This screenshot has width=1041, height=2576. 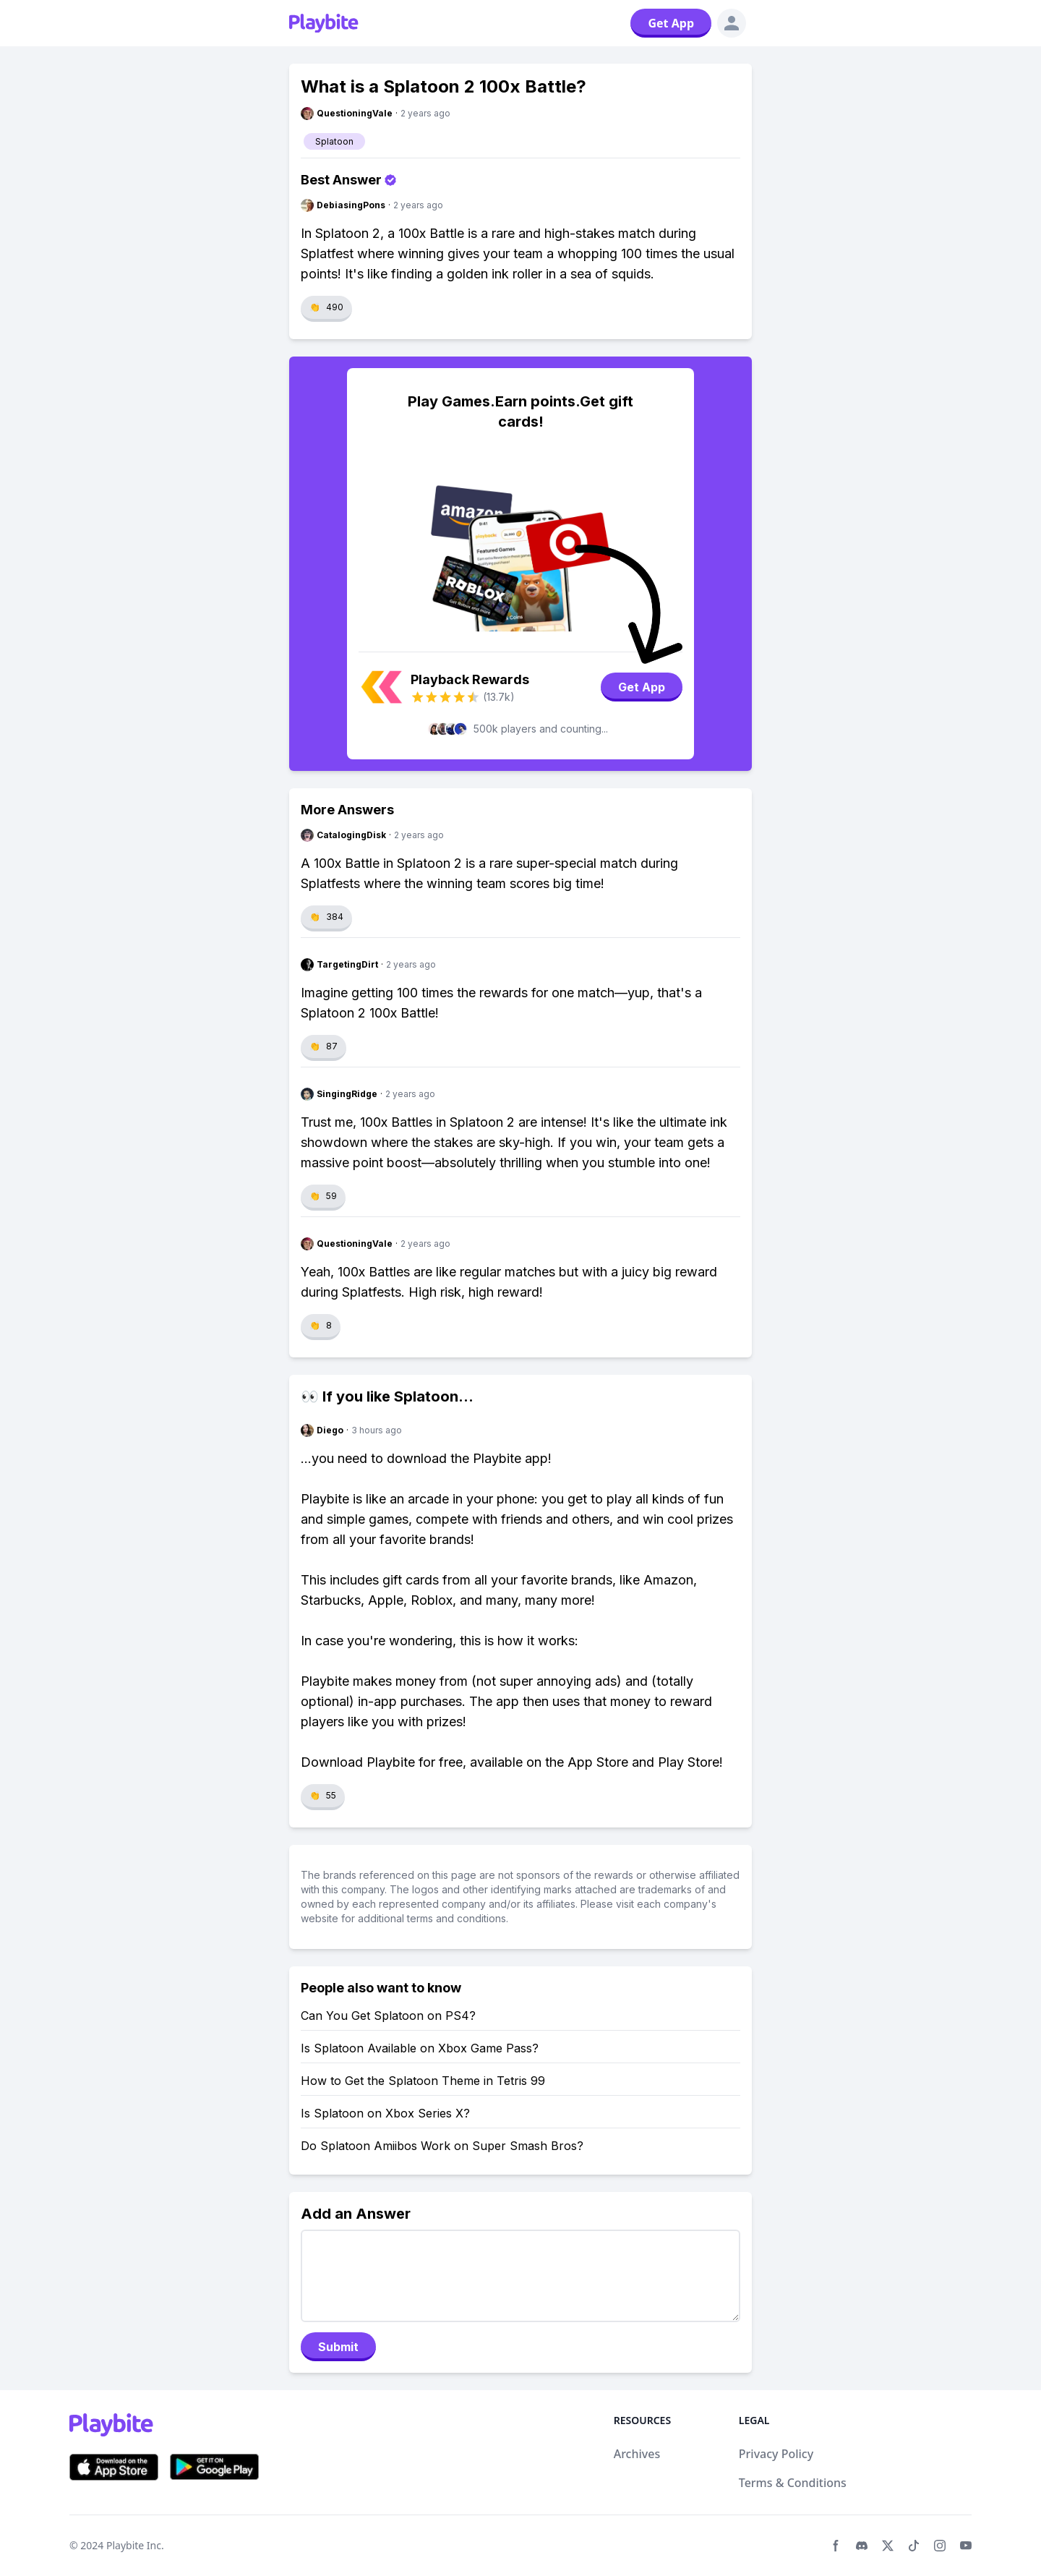 What do you see at coordinates (637, 2454) in the screenshot?
I see `Archives` at bounding box center [637, 2454].